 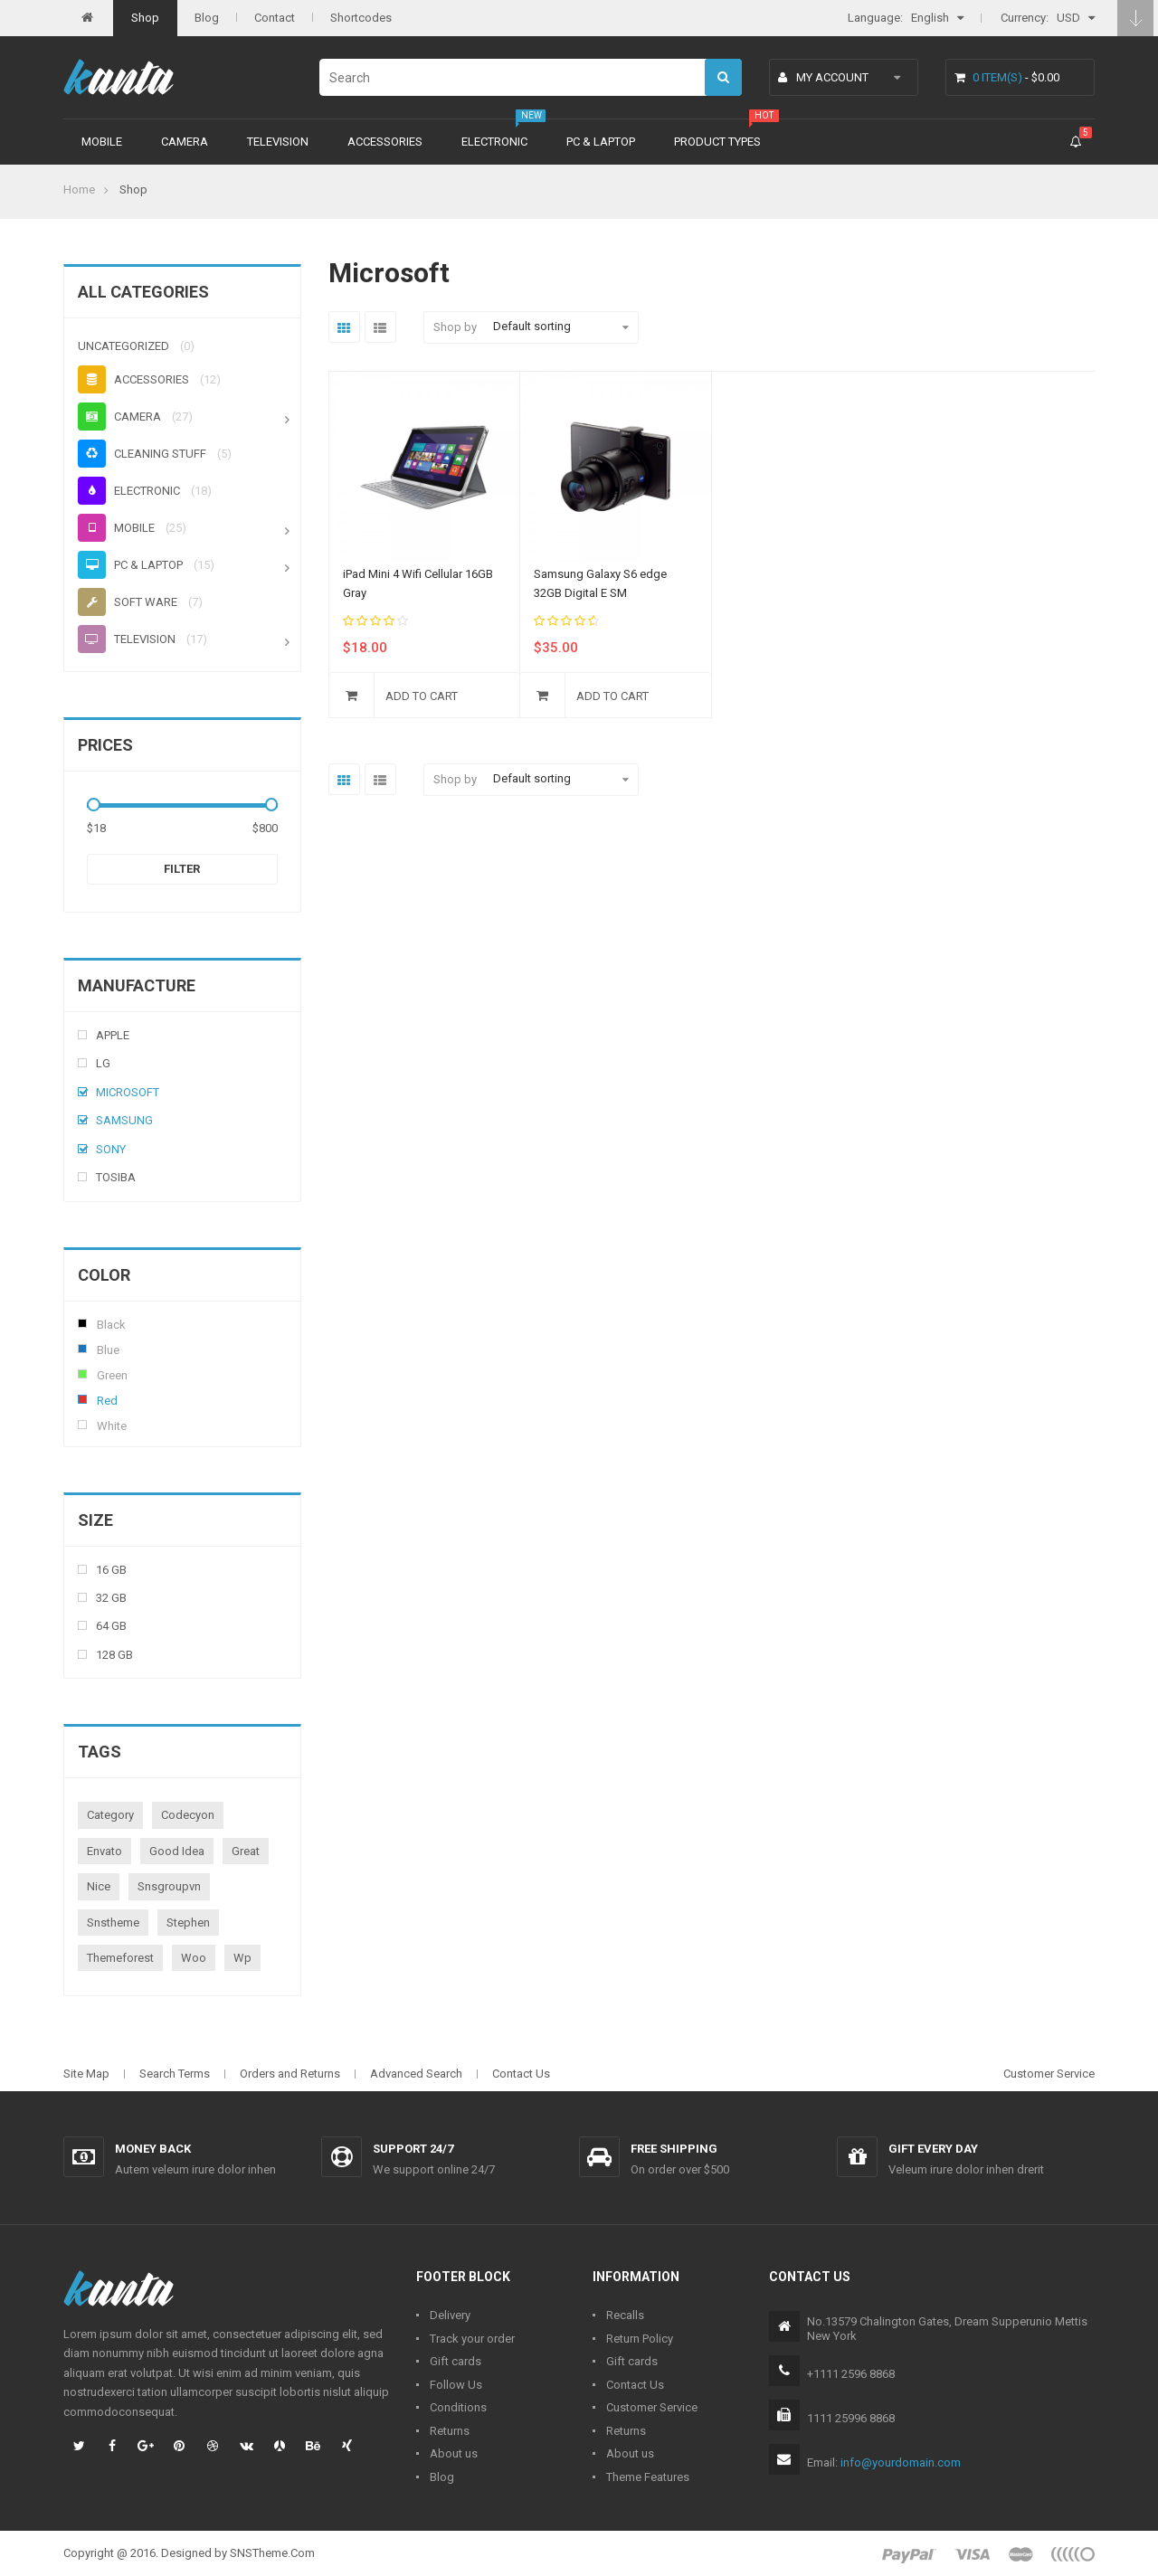 What do you see at coordinates (188, 1922) in the screenshot?
I see `stephen [stephen (1 product)]` at bounding box center [188, 1922].